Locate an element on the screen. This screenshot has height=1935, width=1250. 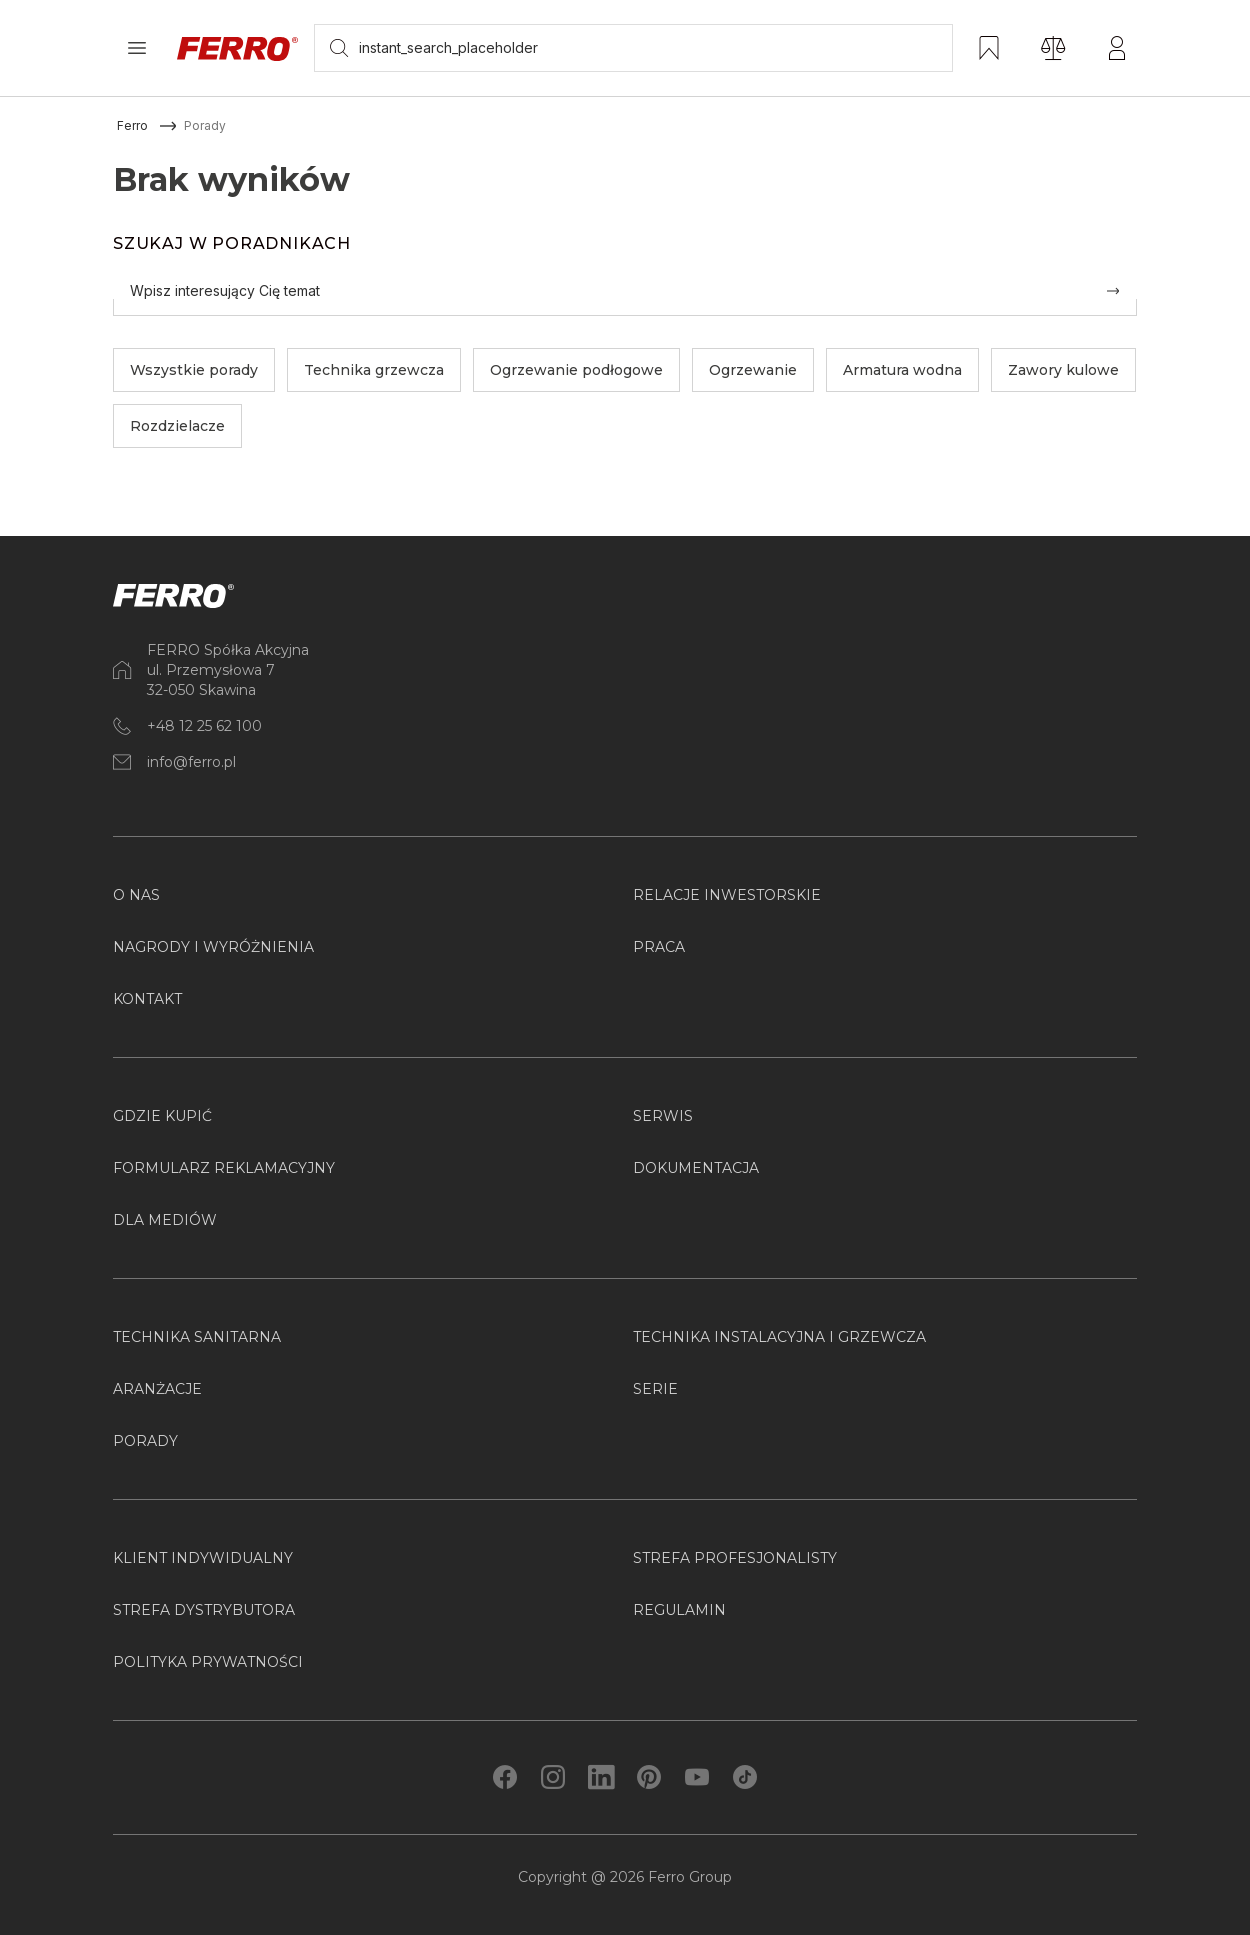
PORADY is located at coordinates (145, 1441).